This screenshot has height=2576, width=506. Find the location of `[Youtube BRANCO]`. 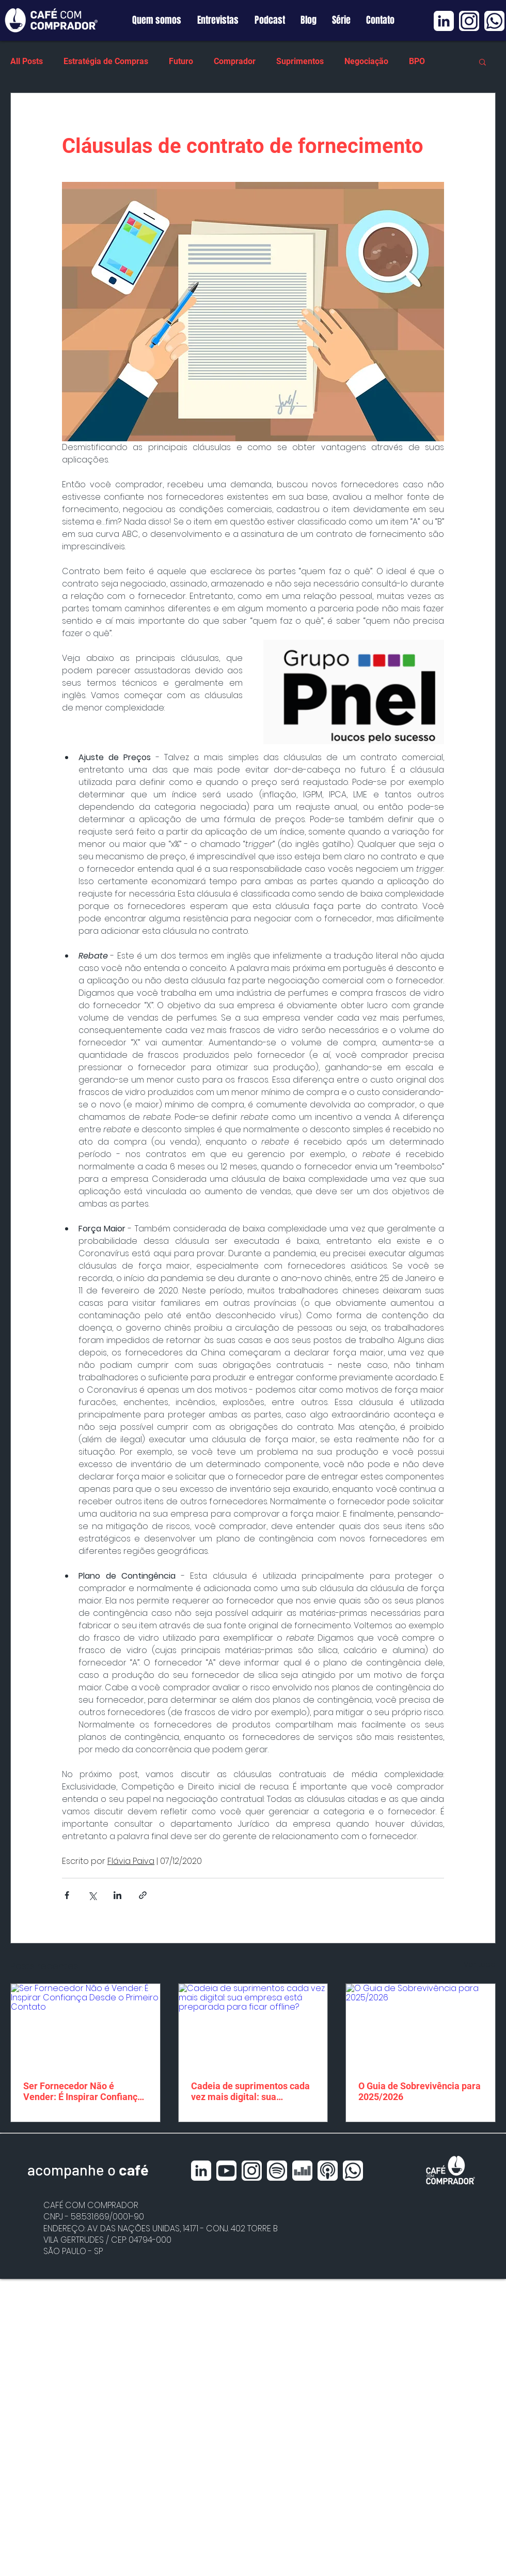

[Youtube BRANCO] is located at coordinates (226, 2171).